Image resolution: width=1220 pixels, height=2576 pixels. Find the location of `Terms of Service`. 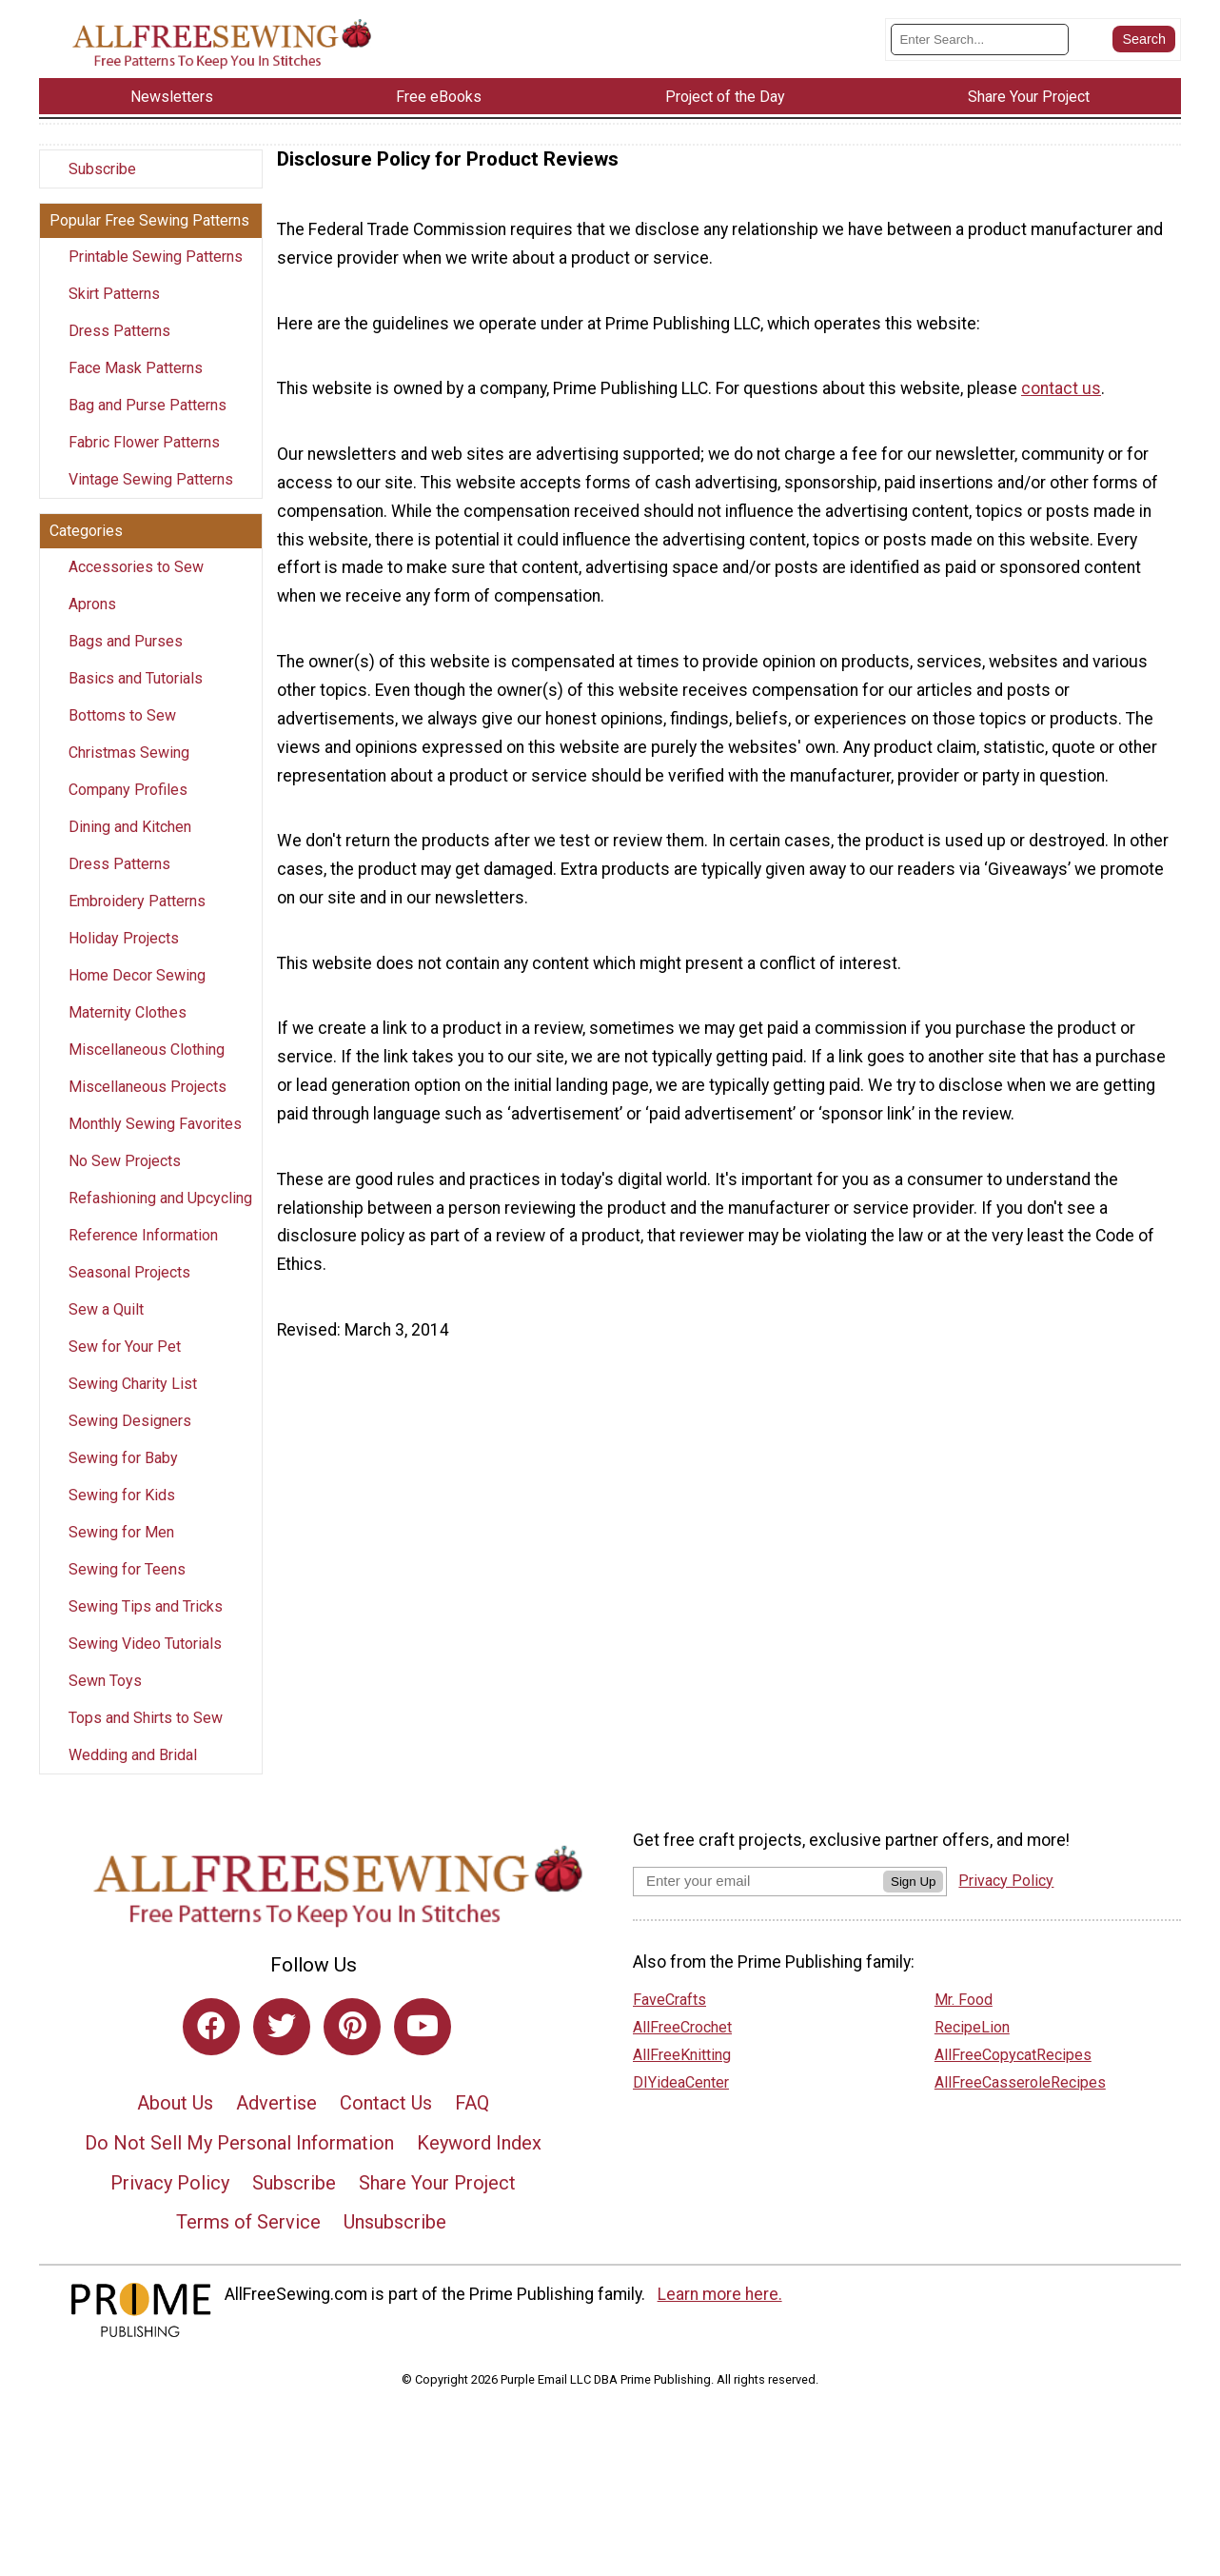

Terms of Service is located at coordinates (248, 2240).